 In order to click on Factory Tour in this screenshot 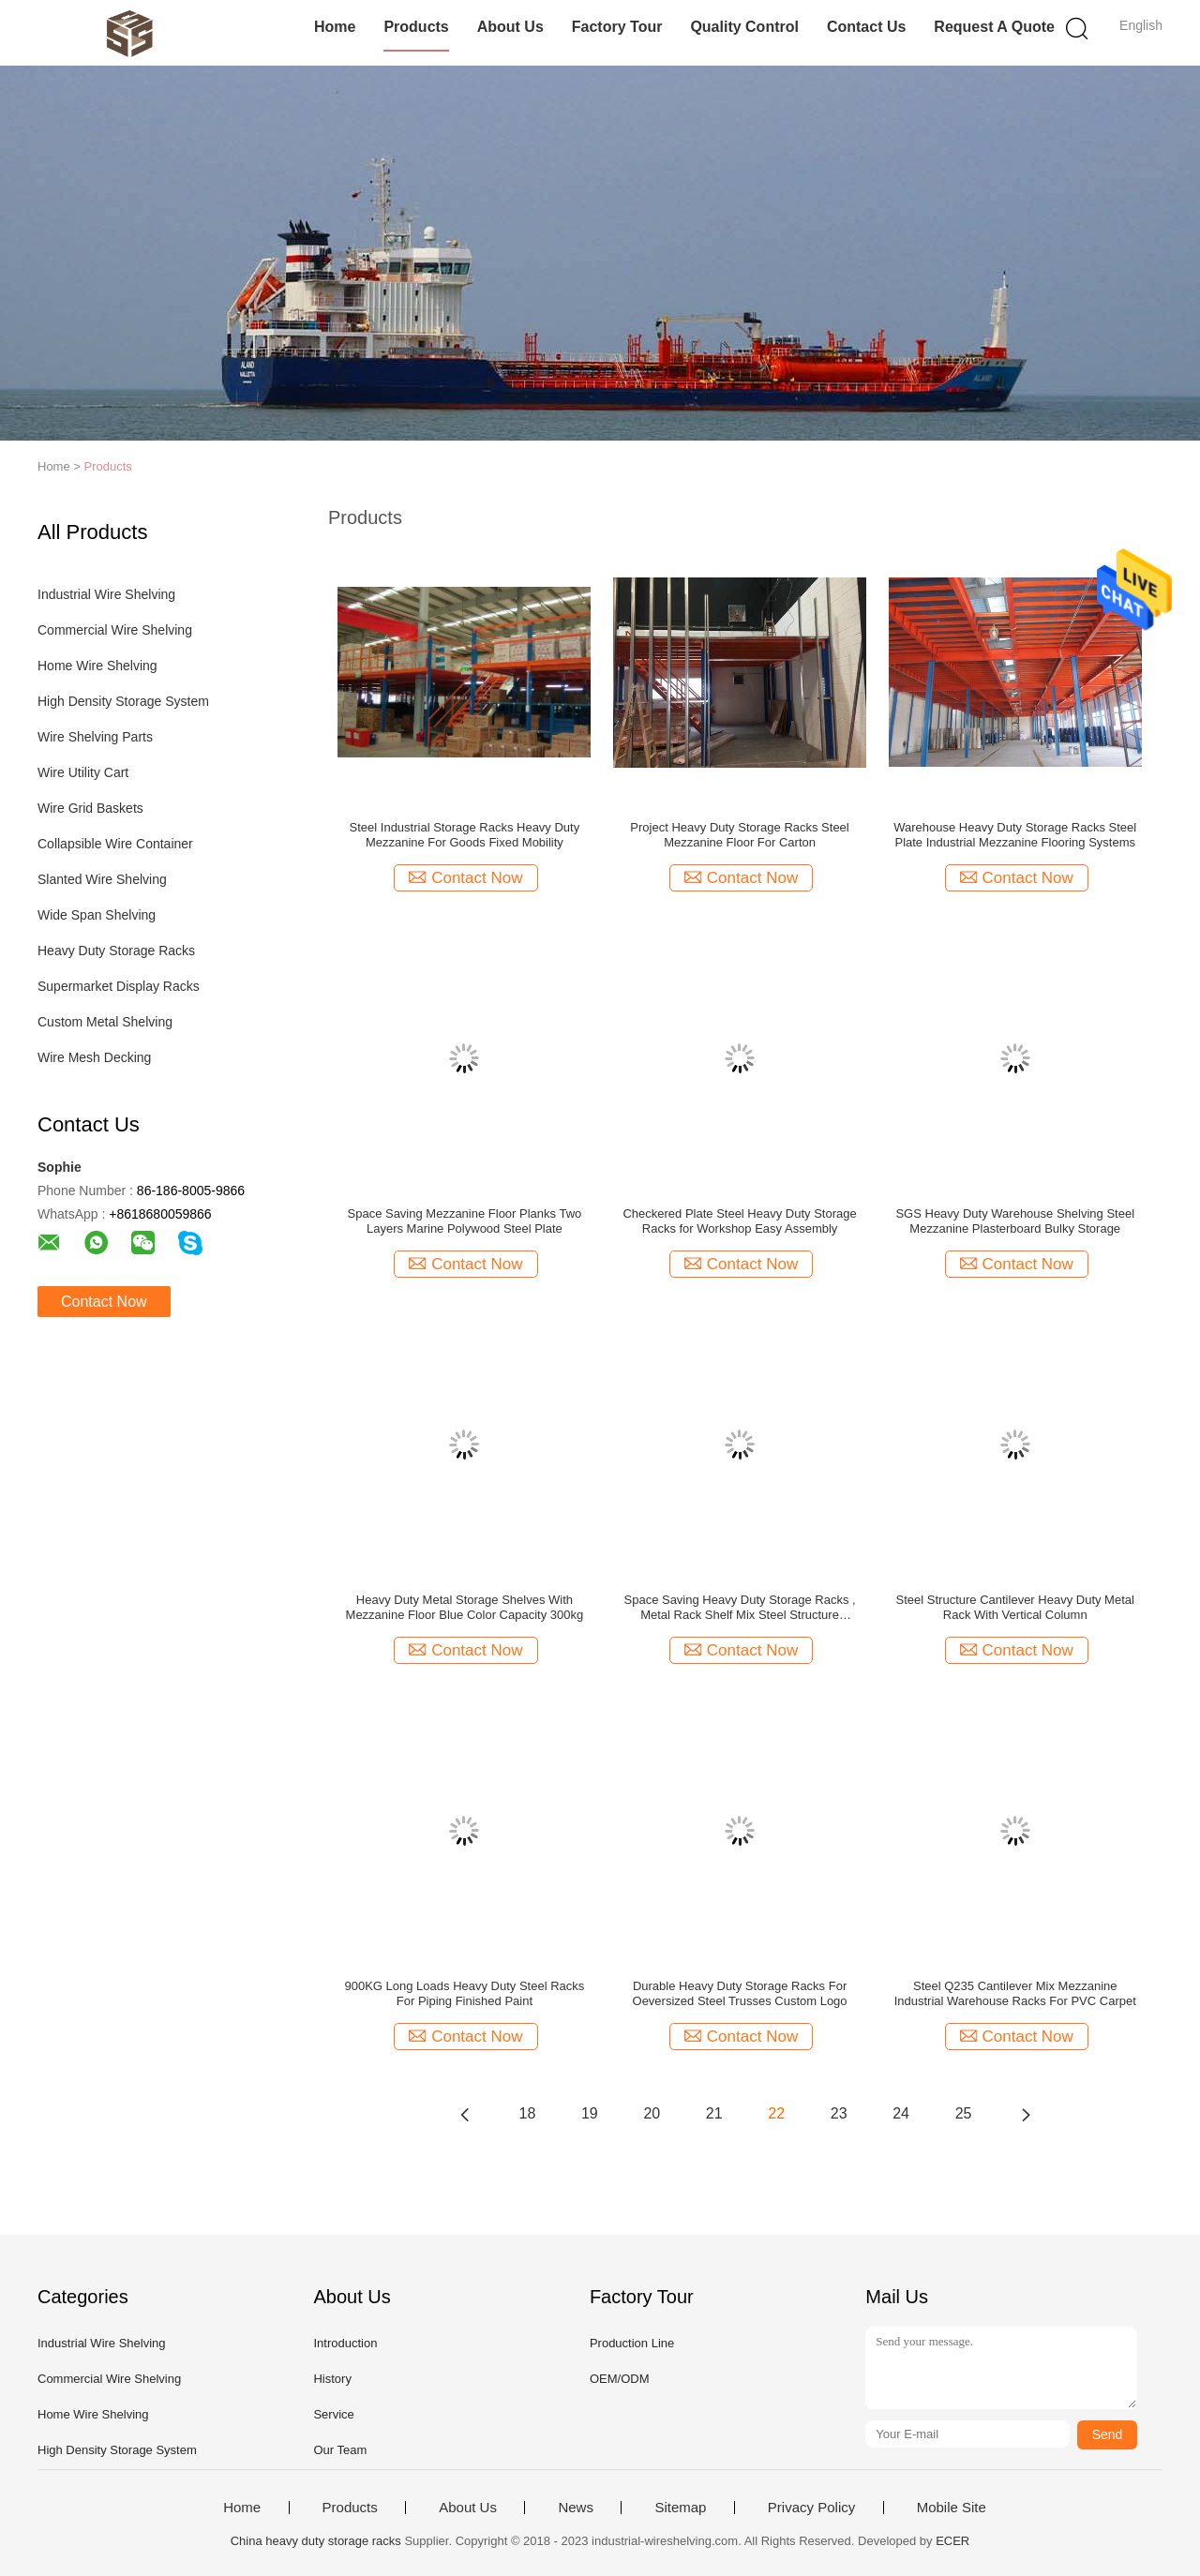, I will do `click(617, 27)`.